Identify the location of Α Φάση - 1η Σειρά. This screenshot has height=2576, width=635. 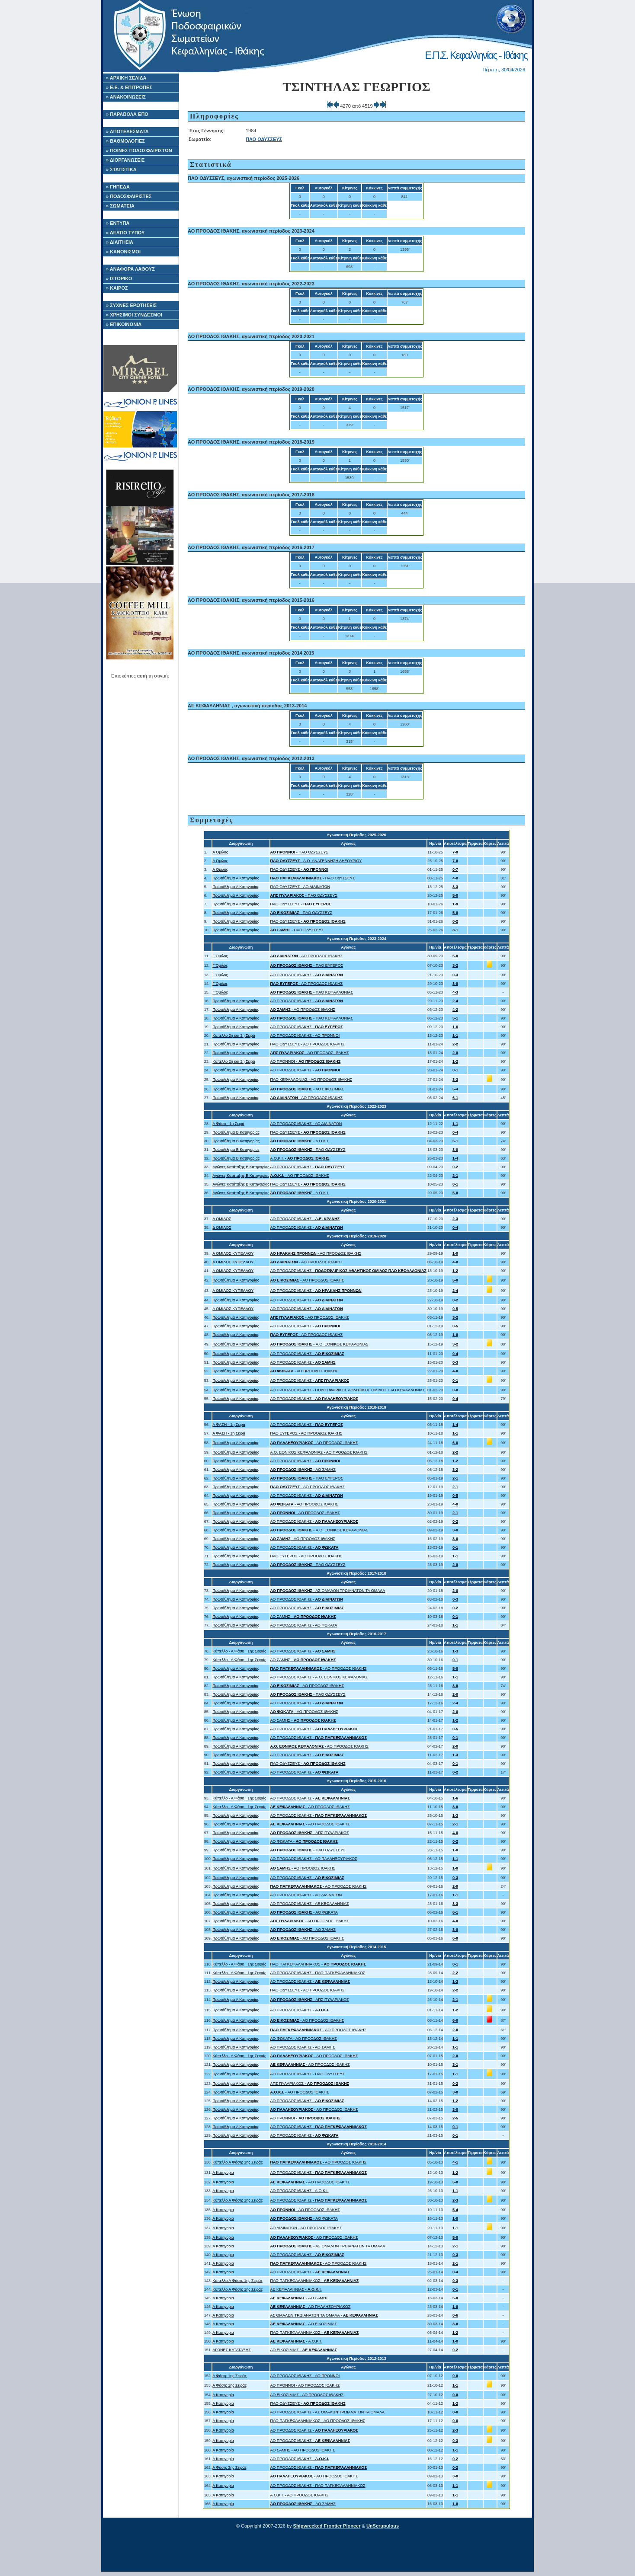
(228, 1124).